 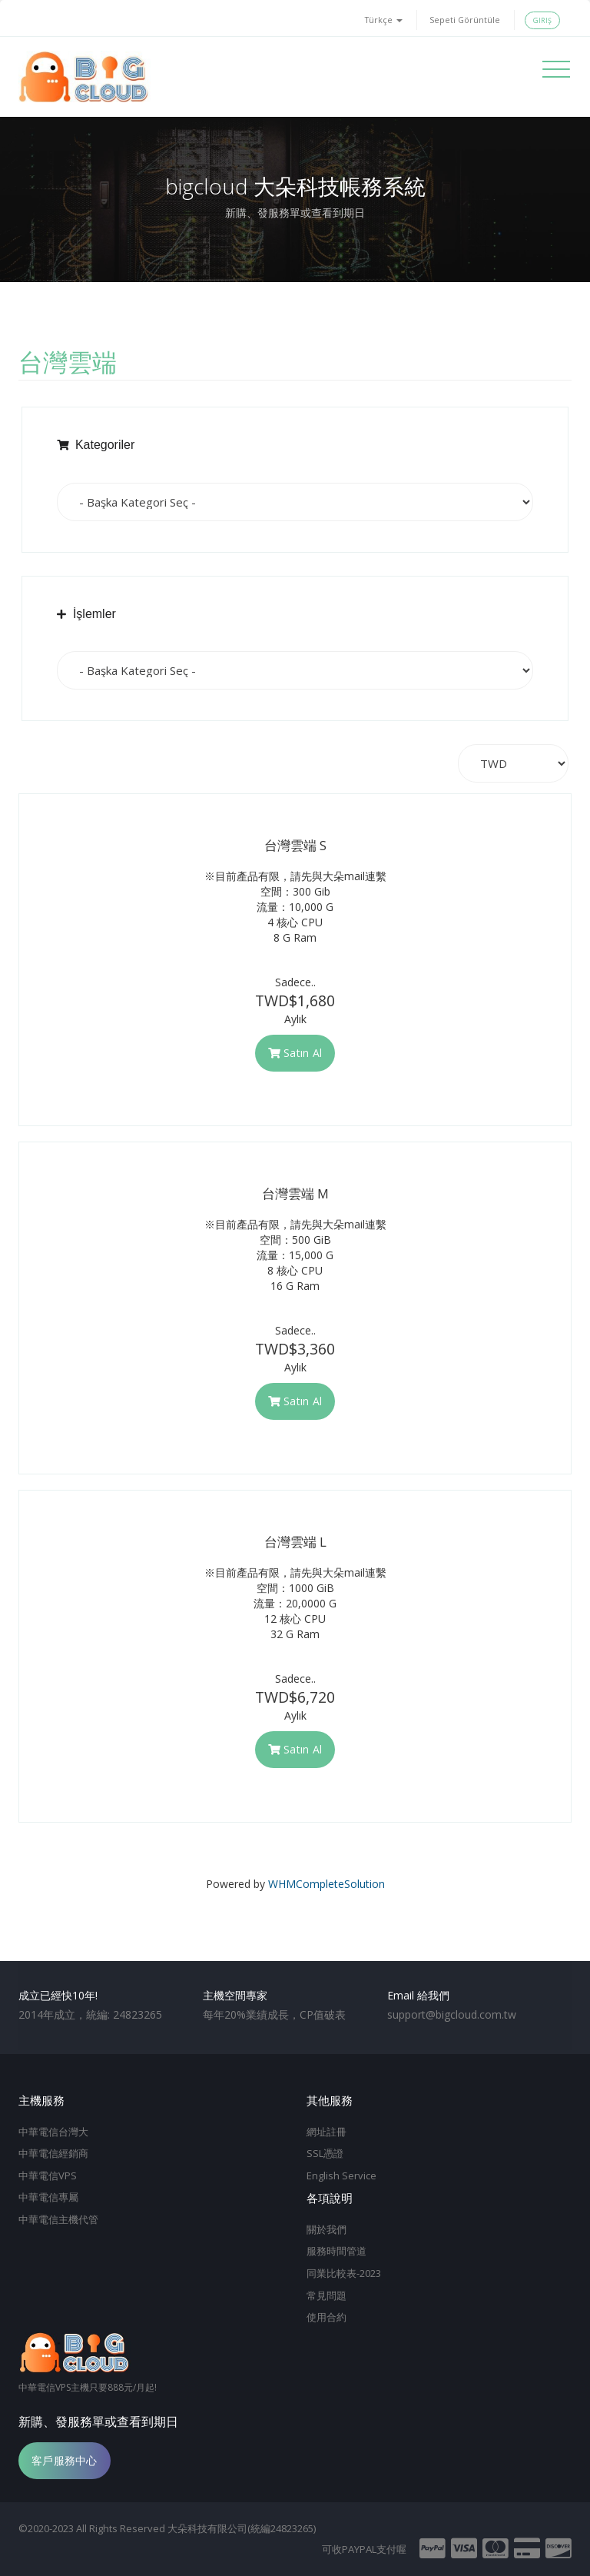 What do you see at coordinates (344, 2273) in the screenshot?
I see `同業比較表-2023` at bounding box center [344, 2273].